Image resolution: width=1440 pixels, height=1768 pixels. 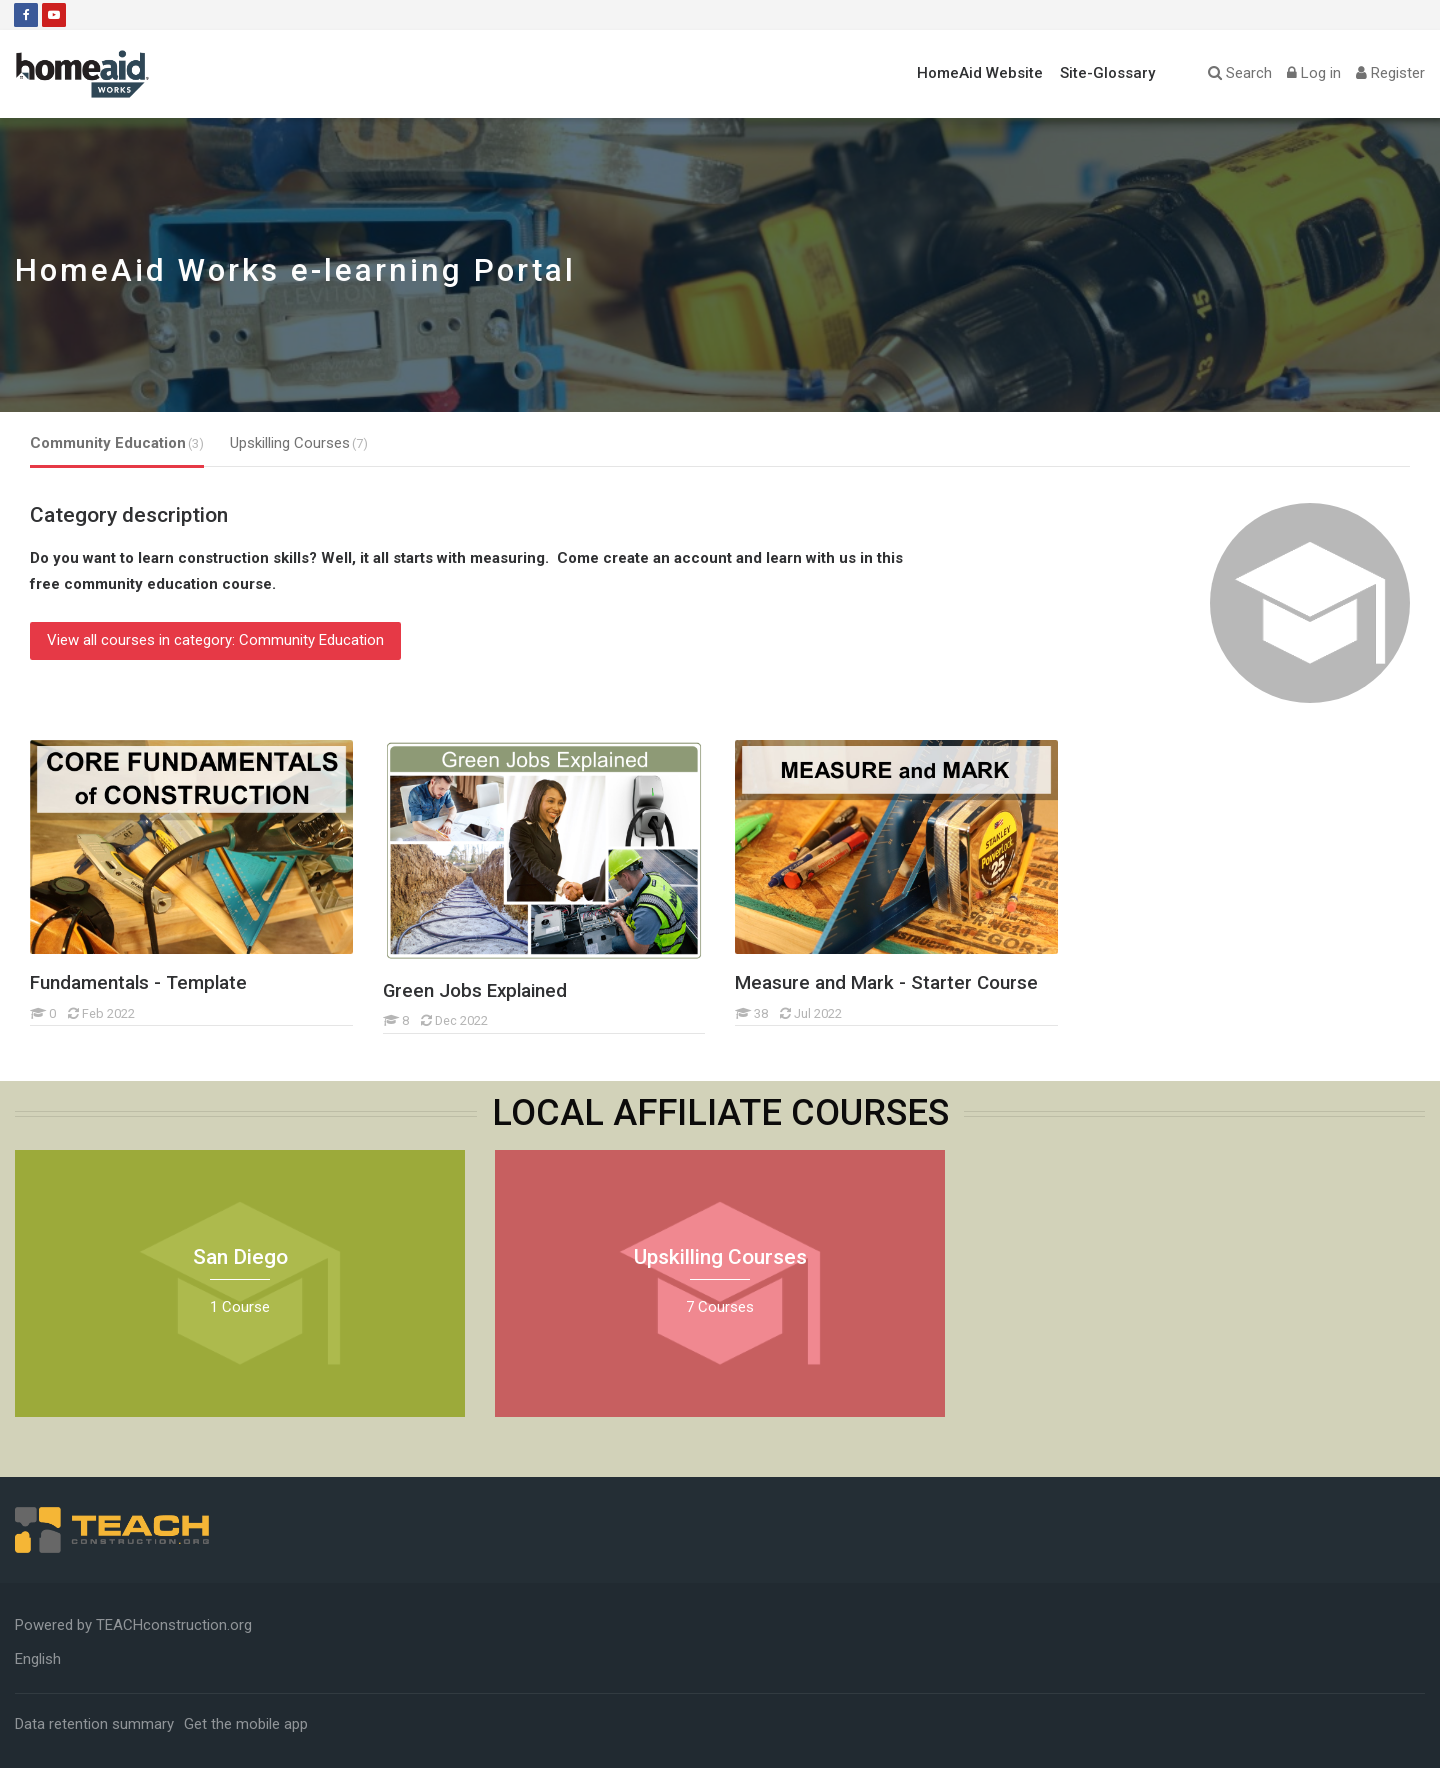 I want to click on View all courses in category: Community Education, so click(x=215, y=640).